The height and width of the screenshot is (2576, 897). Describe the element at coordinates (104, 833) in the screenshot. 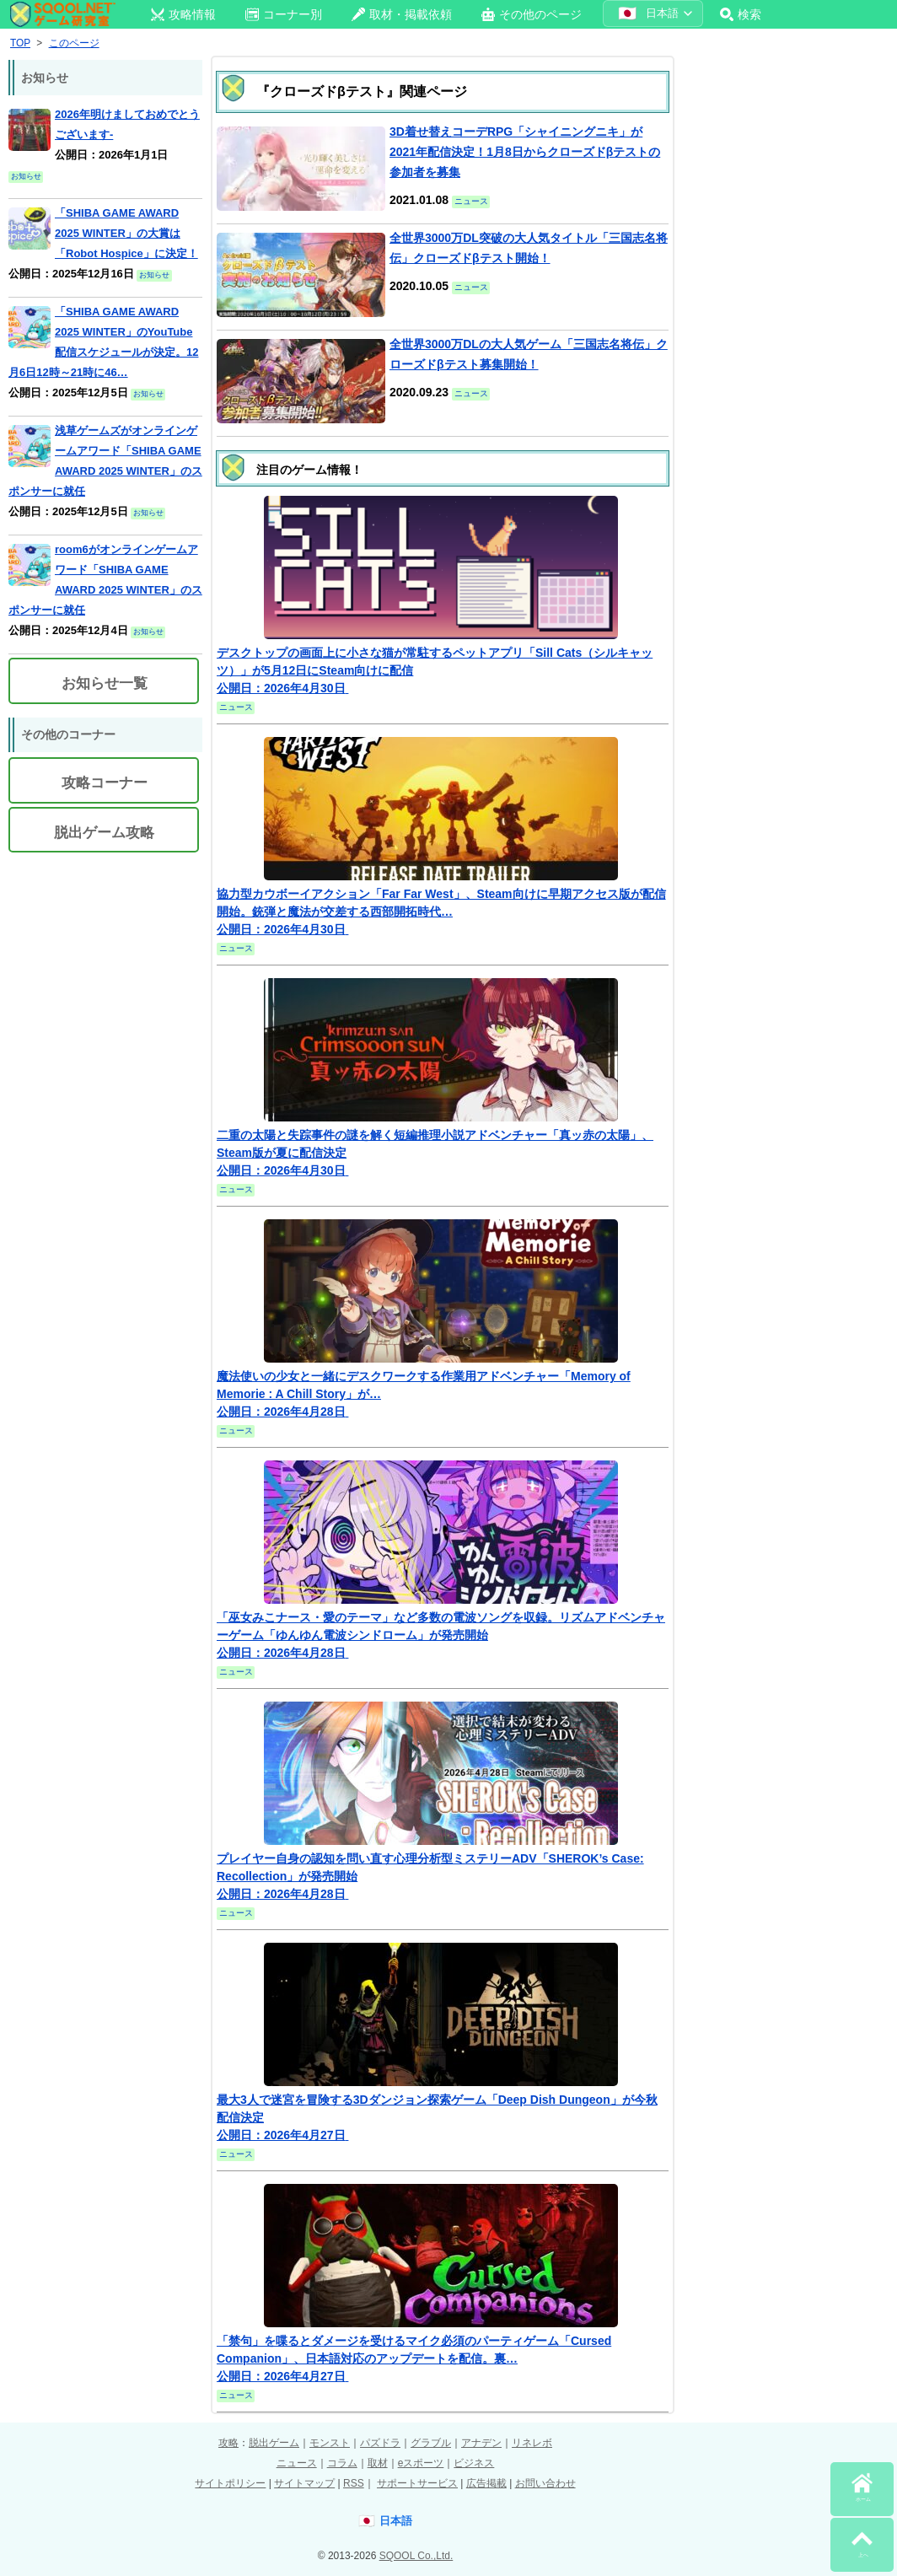

I see `脱出ゲーム攻略` at that location.